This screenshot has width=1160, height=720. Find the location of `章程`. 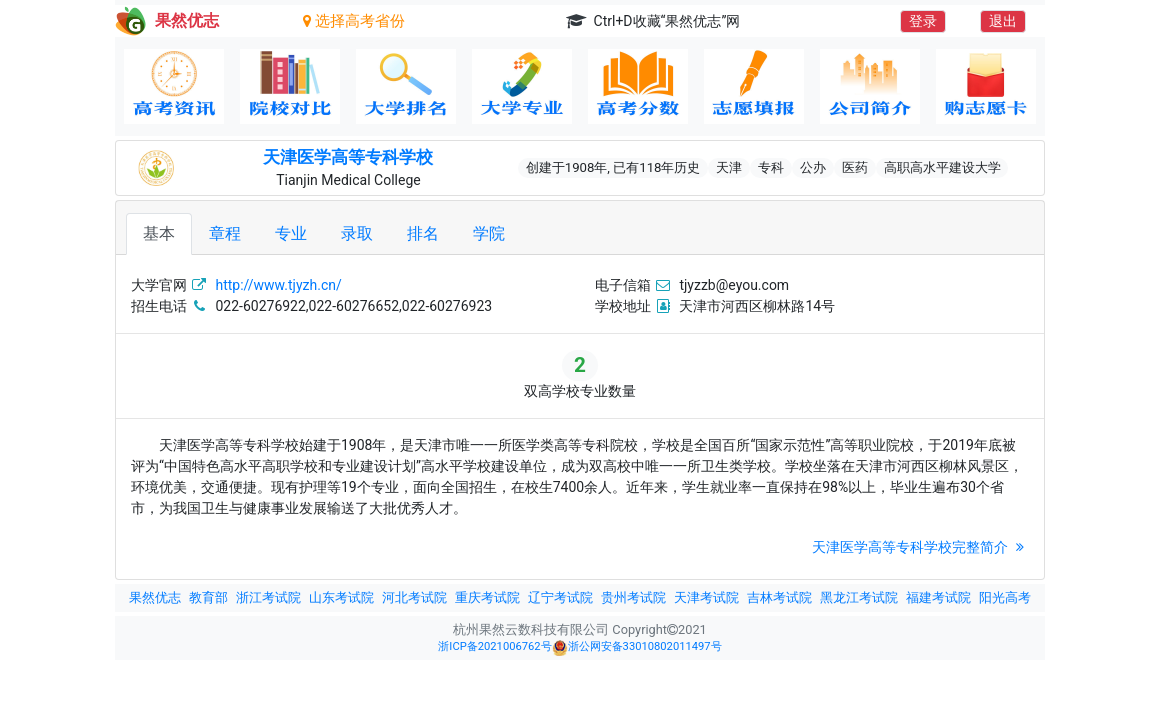

章程 is located at coordinates (225, 233).